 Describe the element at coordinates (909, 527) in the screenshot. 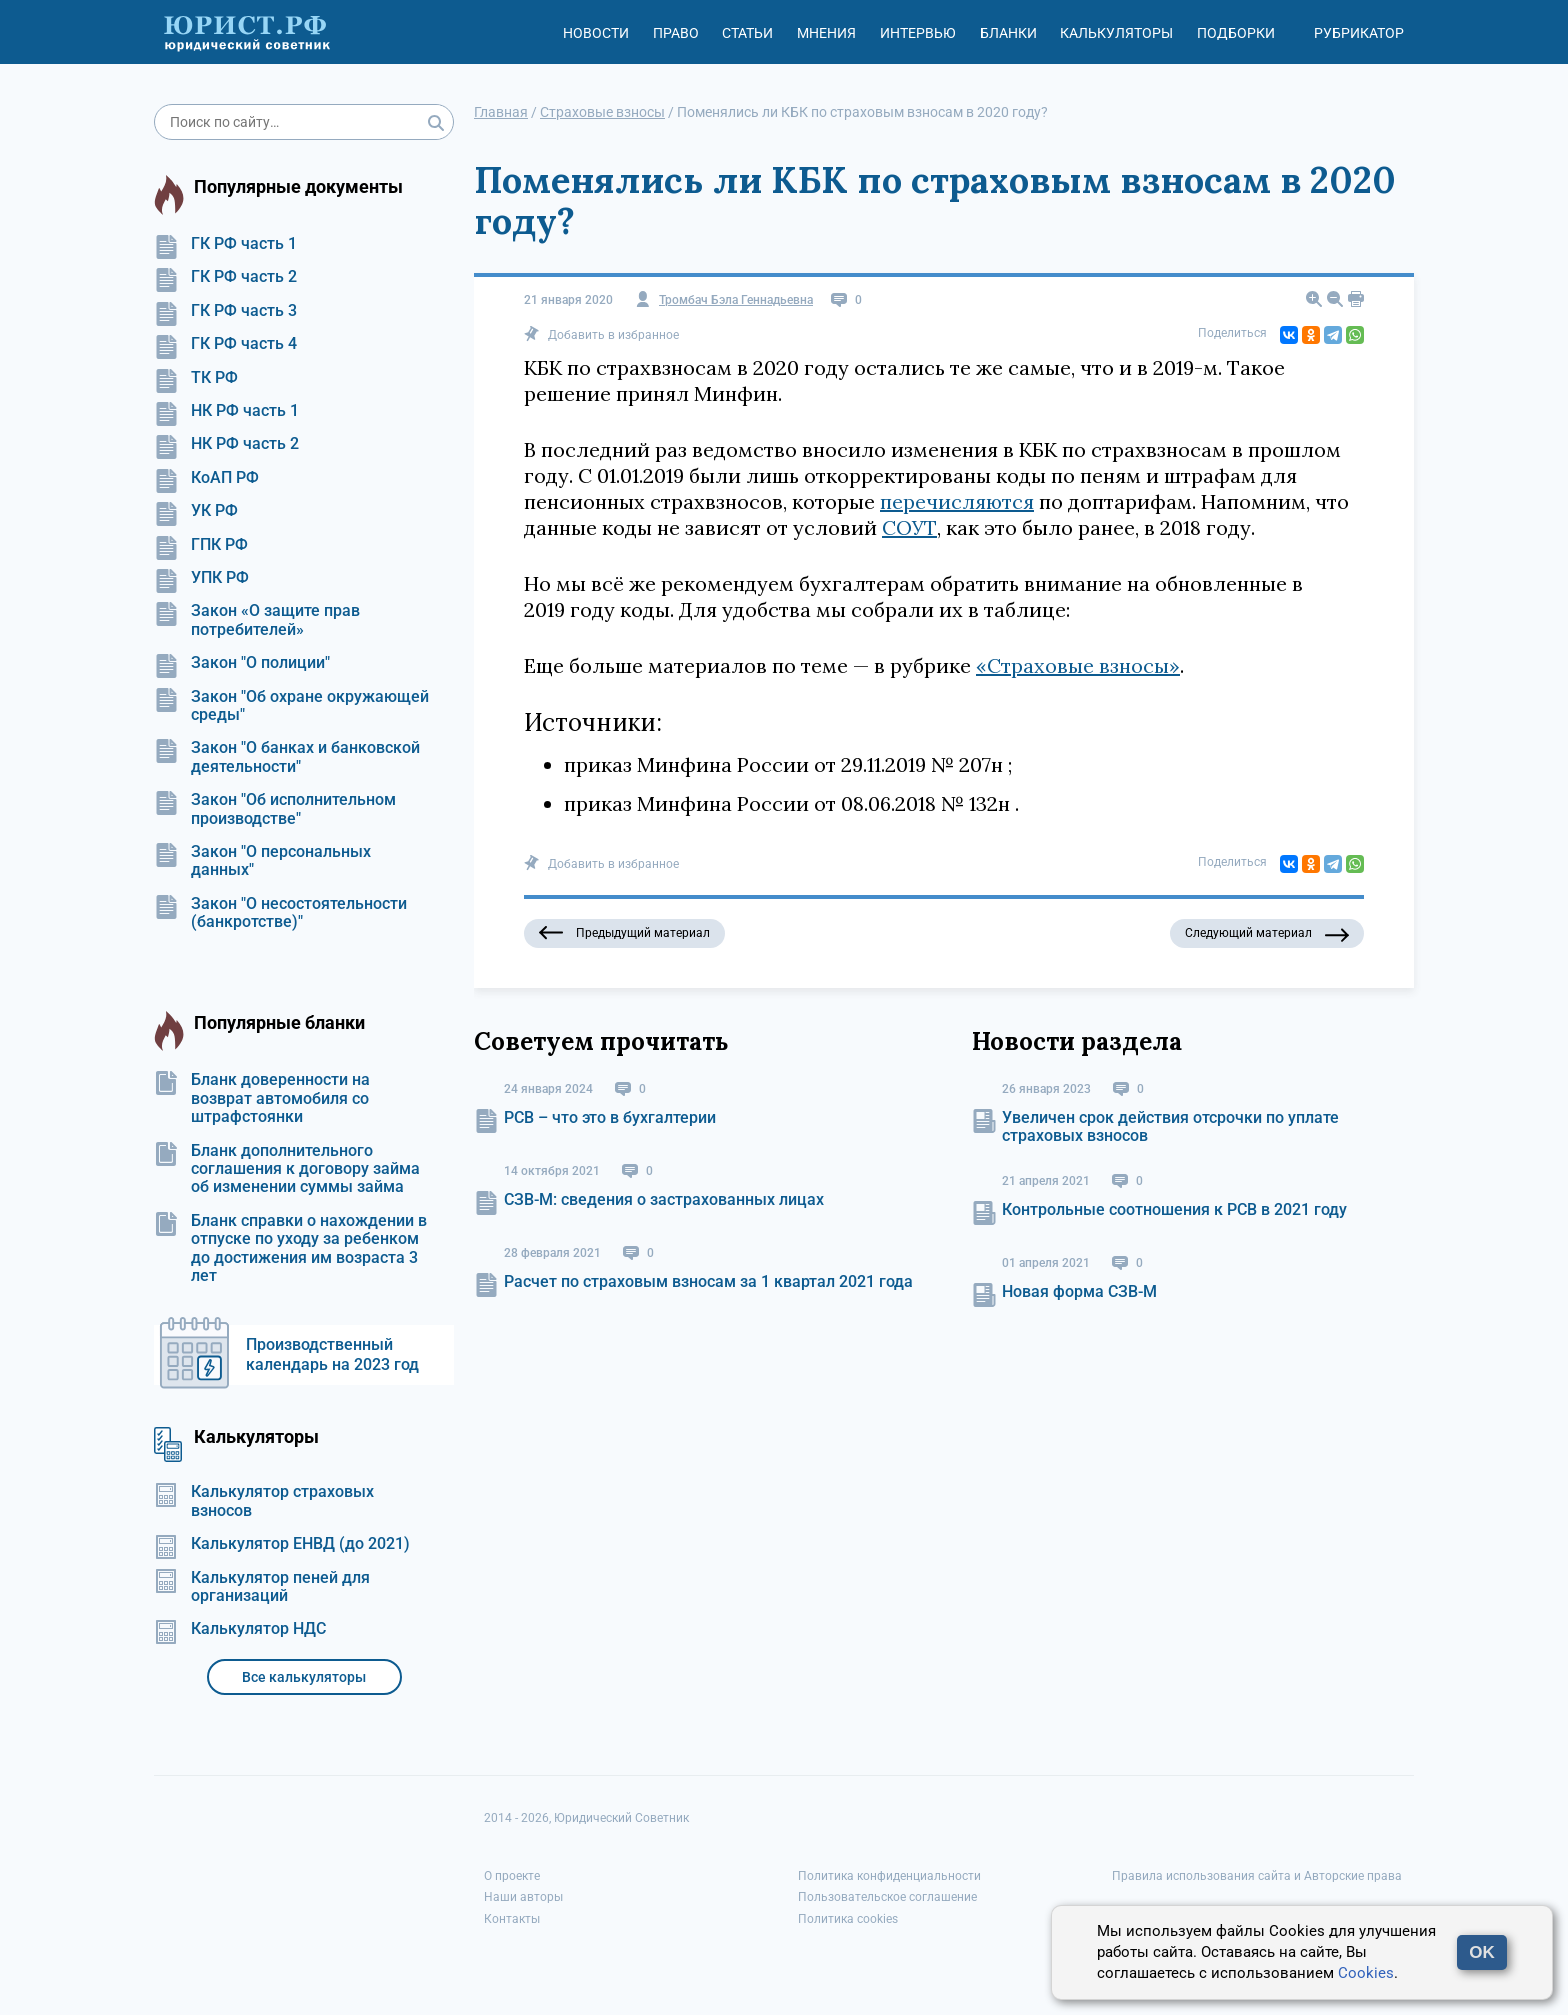

I see `СОУТ` at that location.